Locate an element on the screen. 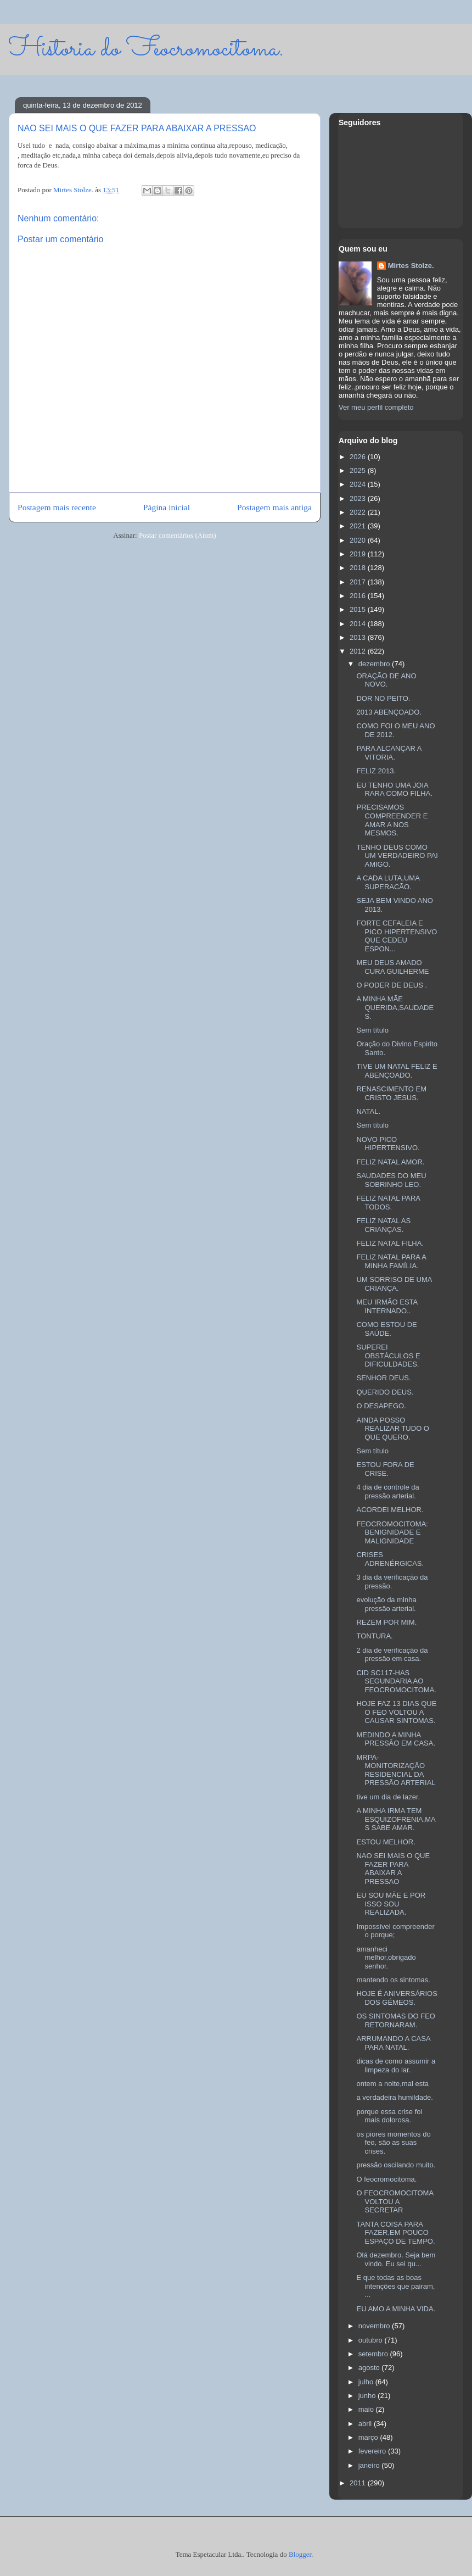 Image resolution: width=472 pixels, height=2576 pixels. Postar comentários (Atom) is located at coordinates (177, 535).